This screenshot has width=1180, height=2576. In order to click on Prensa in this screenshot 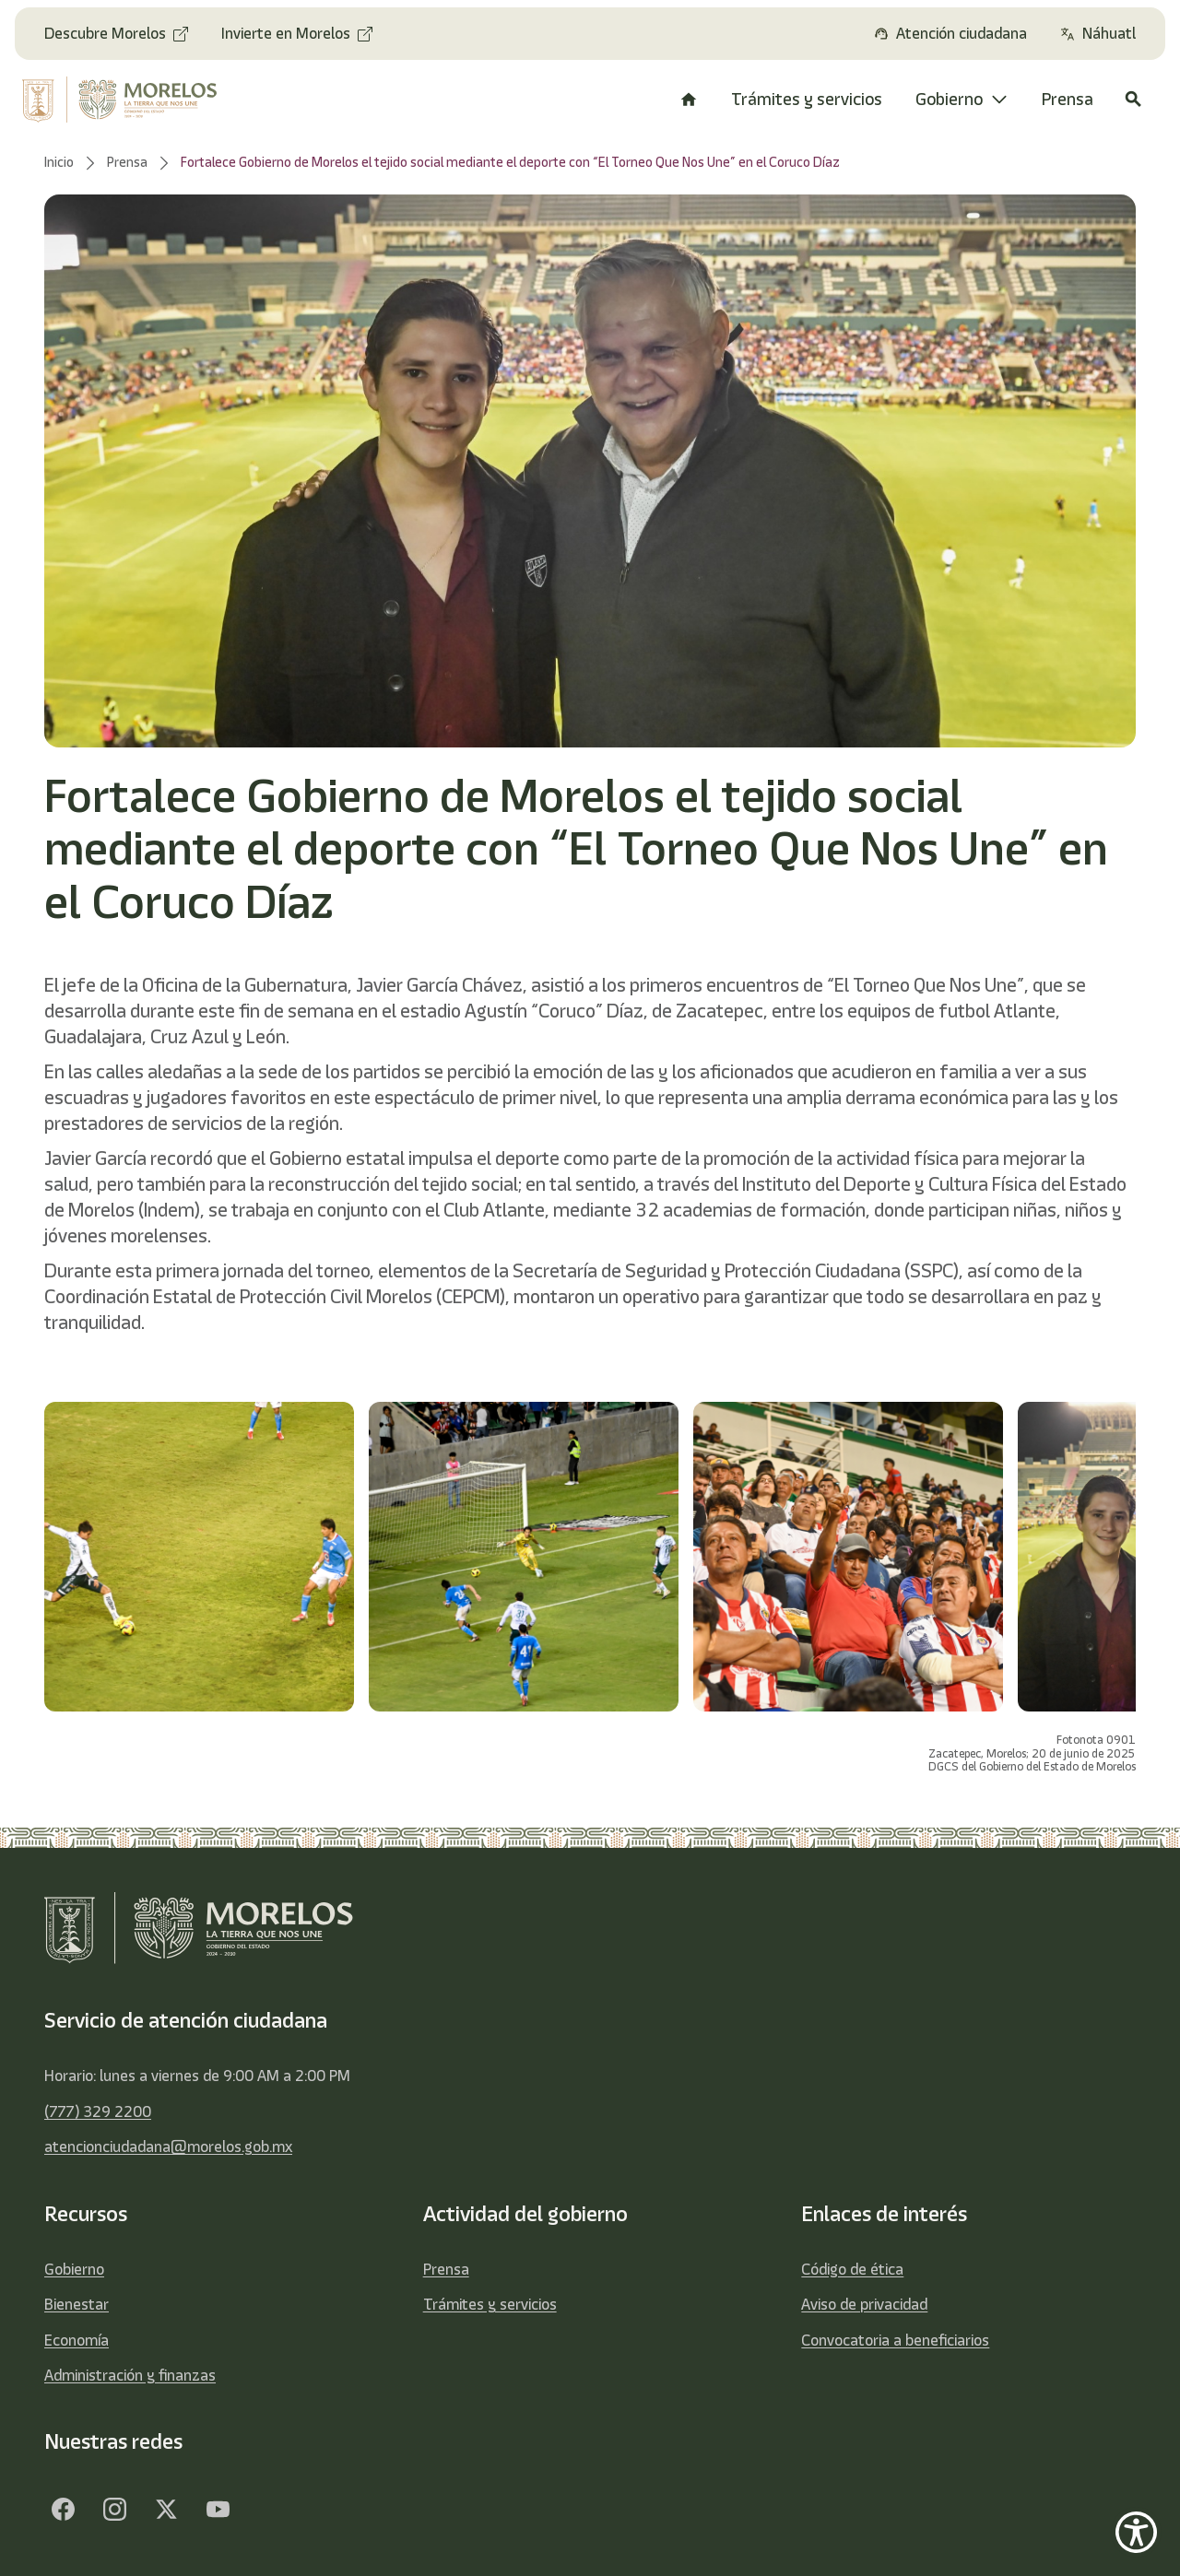, I will do `click(446, 2269)`.